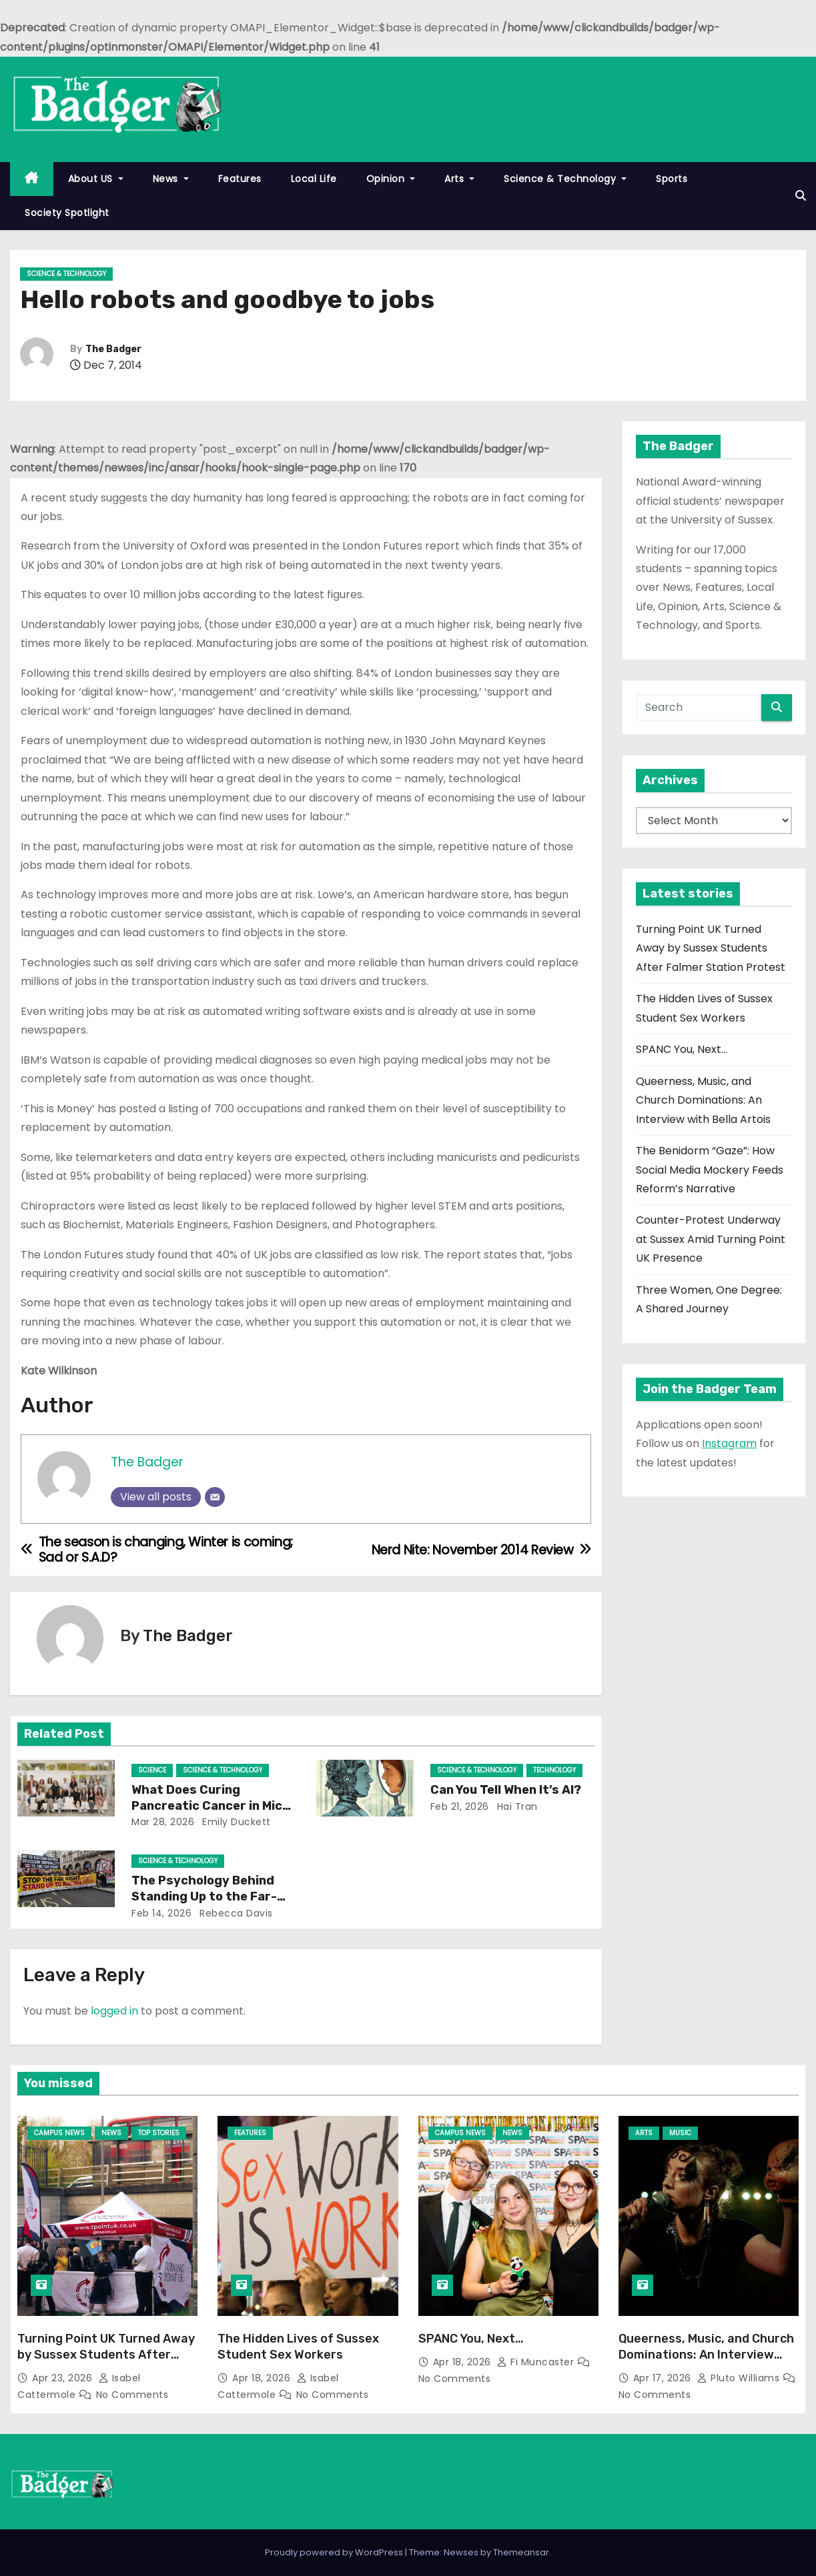 The image size is (816, 2576). I want to click on Mar 28, 2026, so click(162, 1821).